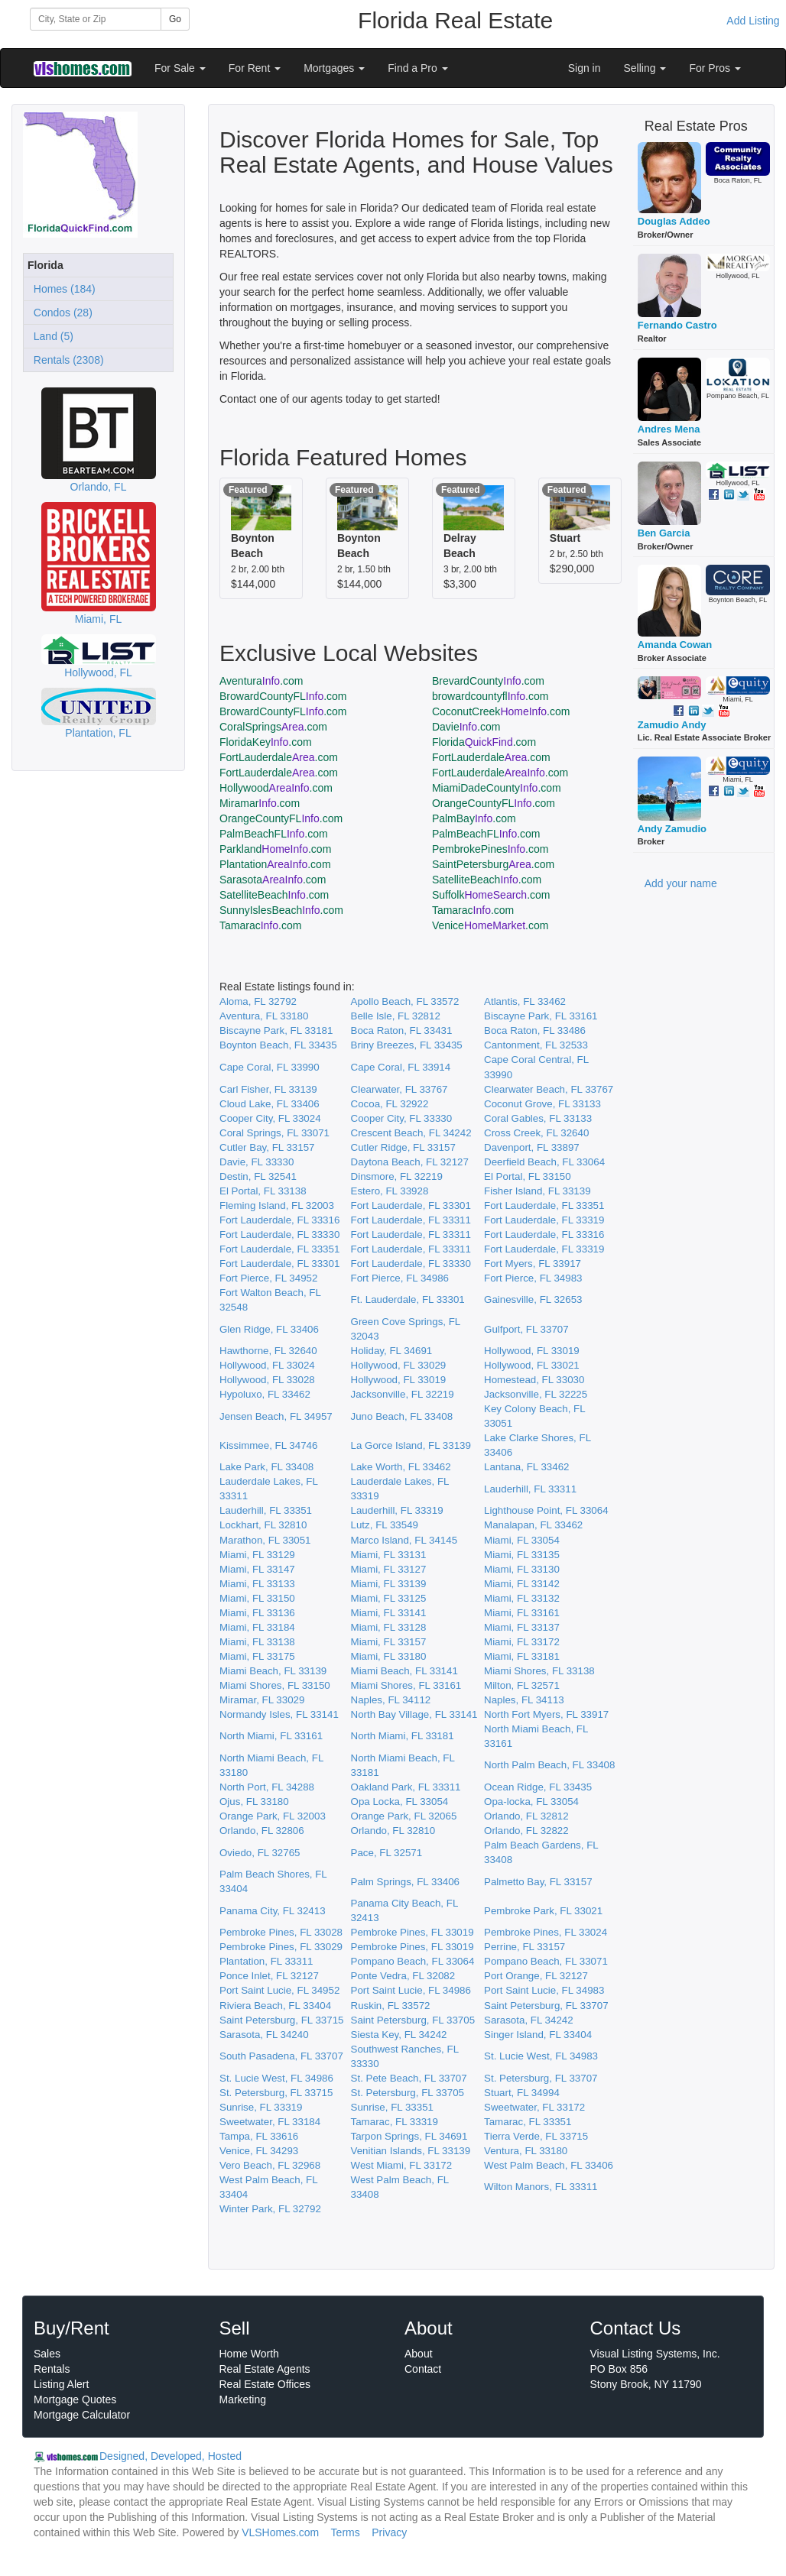 This screenshot has height=2576, width=786. I want to click on SatelliteBeach.com, so click(486, 879).